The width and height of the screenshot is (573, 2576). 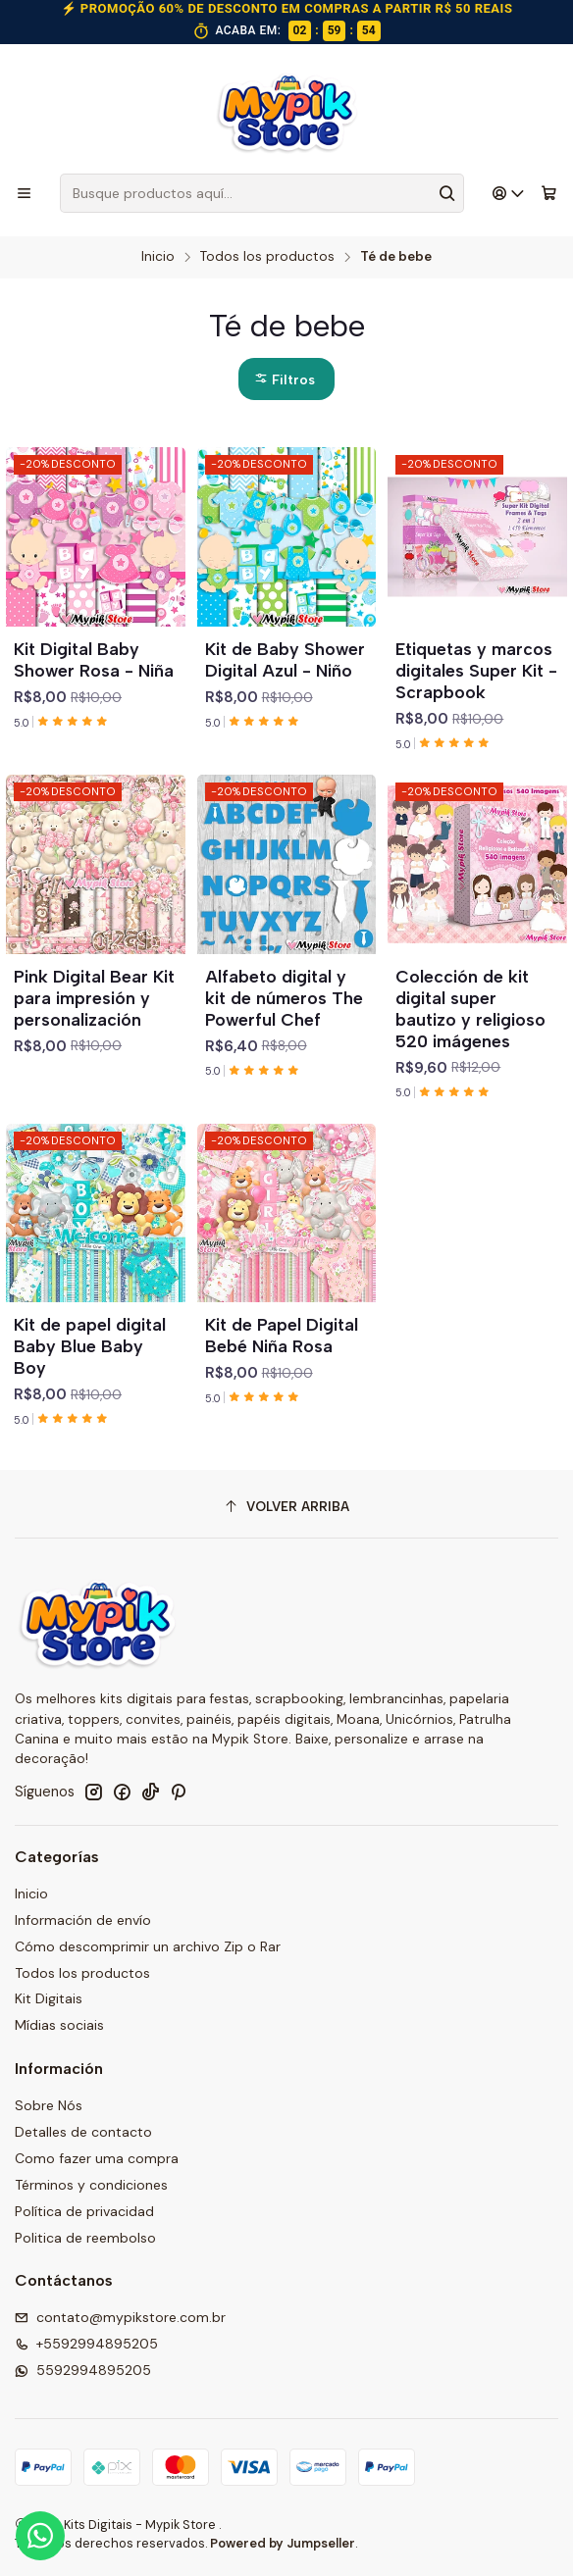 What do you see at coordinates (83, 1920) in the screenshot?
I see `Información de envío` at bounding box center [83, 1920].